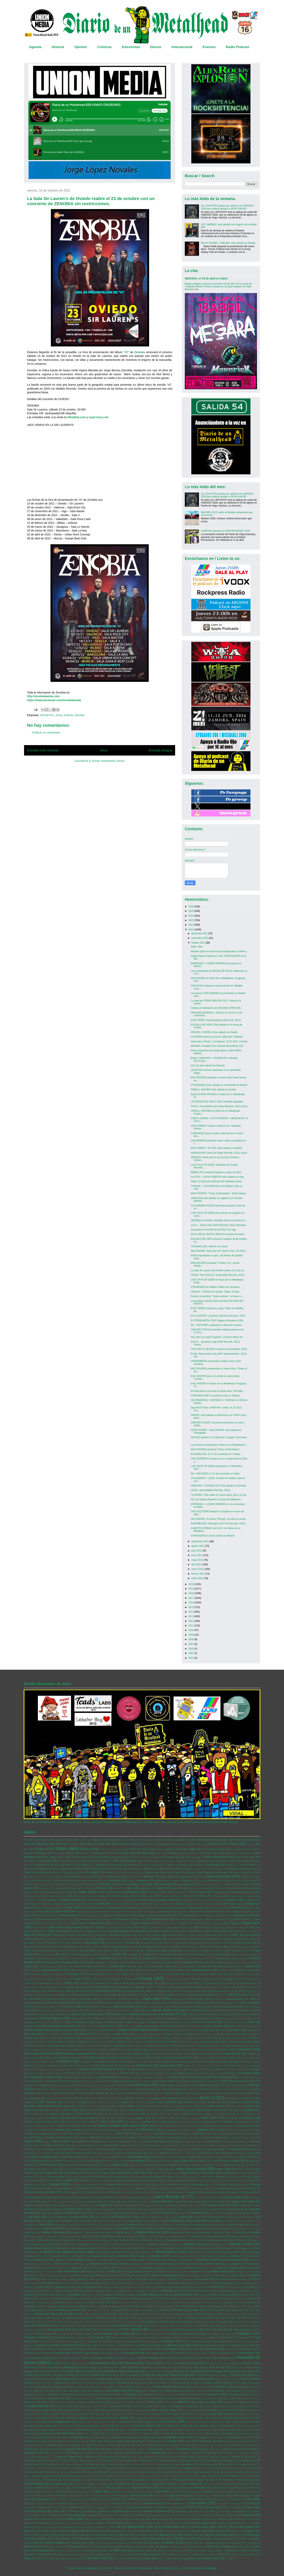 Image resolution: width=284 pixels, height=2576 pixels. Describe the element at coordinates (227, 2228) in the screenshot. I see `Mago de Oz` at that location.